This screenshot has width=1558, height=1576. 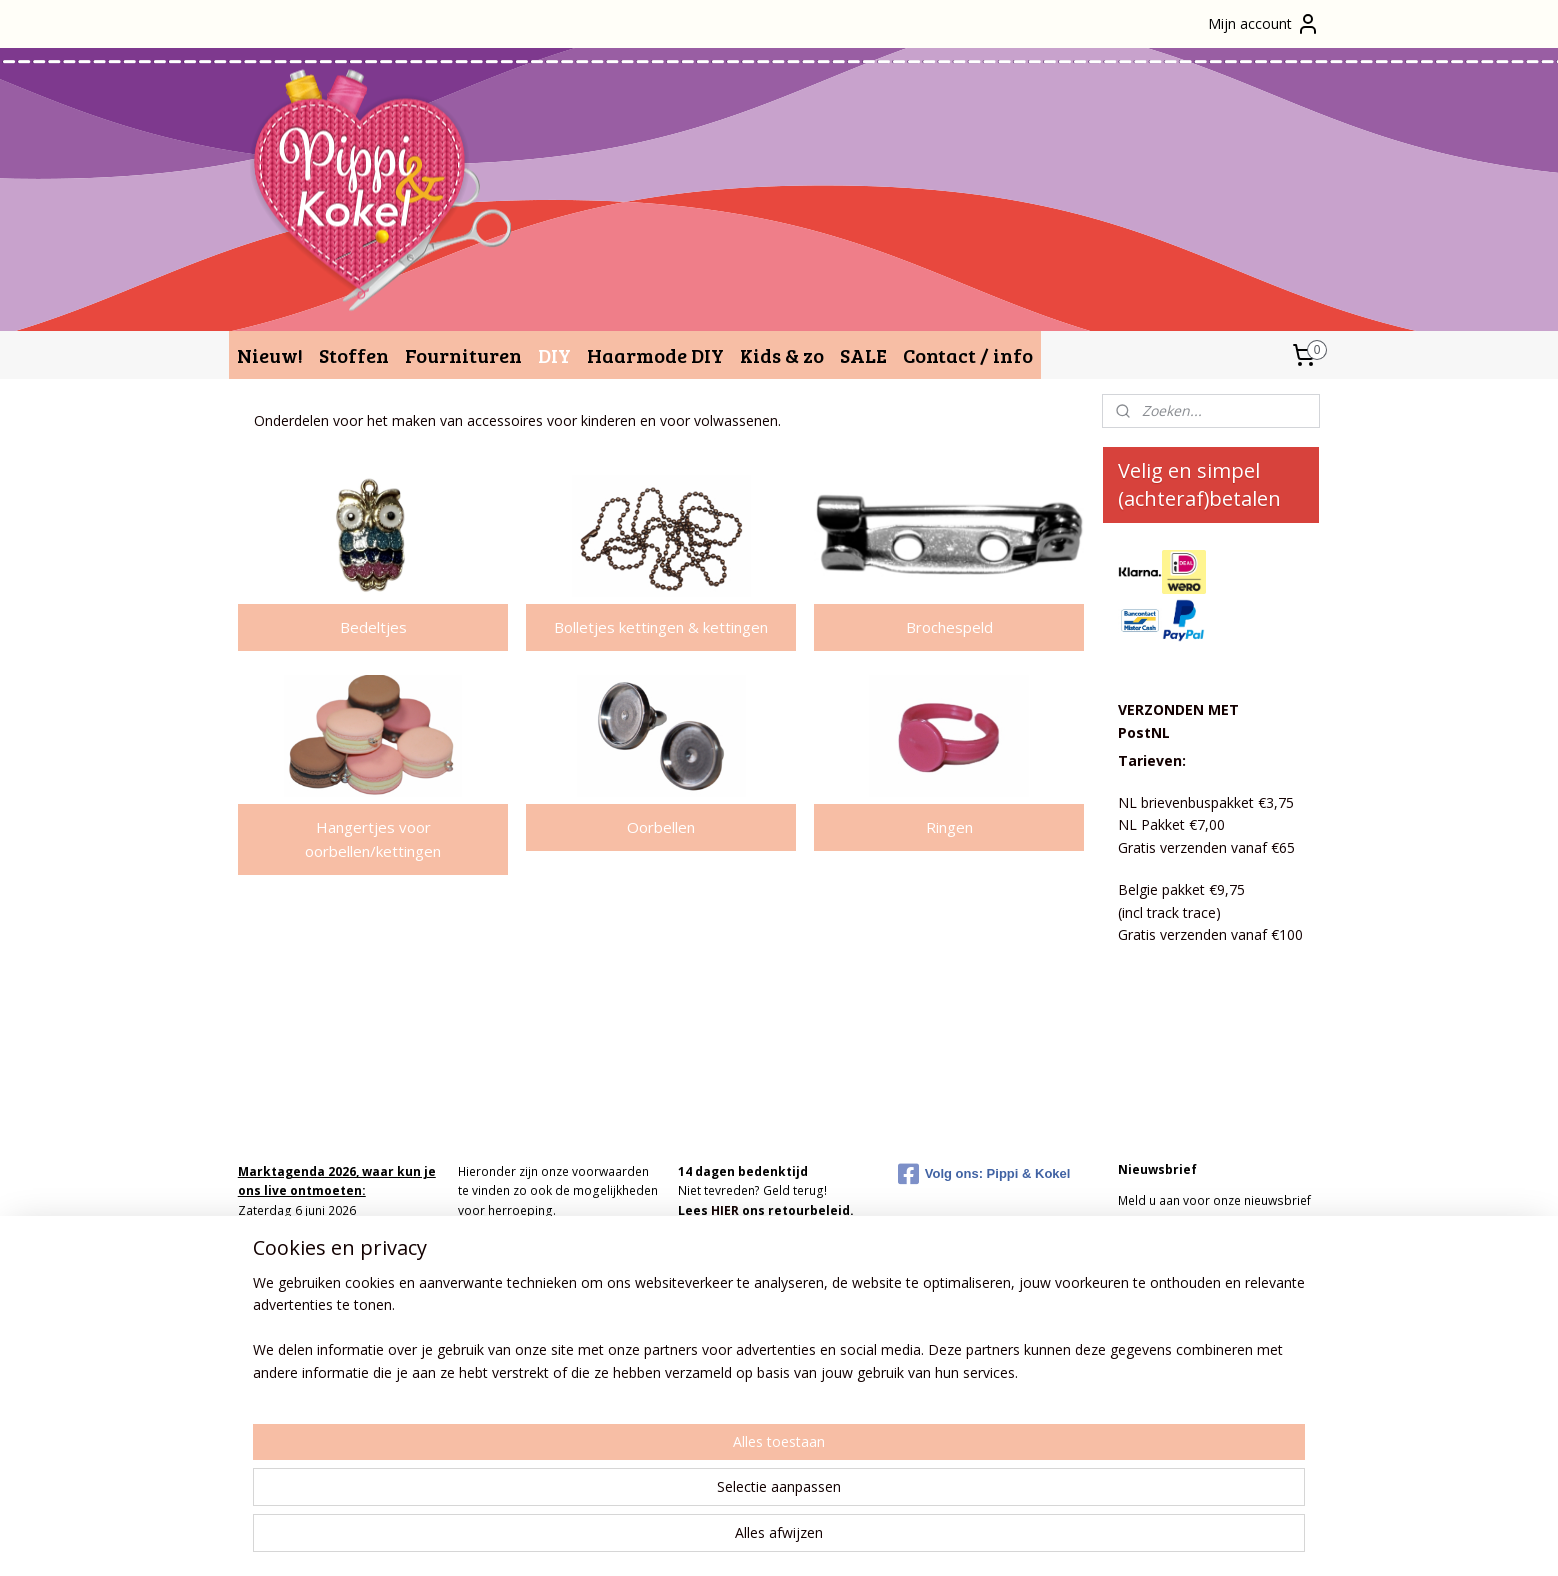 I want to click on Contact / info, so click(x=968, y=355).